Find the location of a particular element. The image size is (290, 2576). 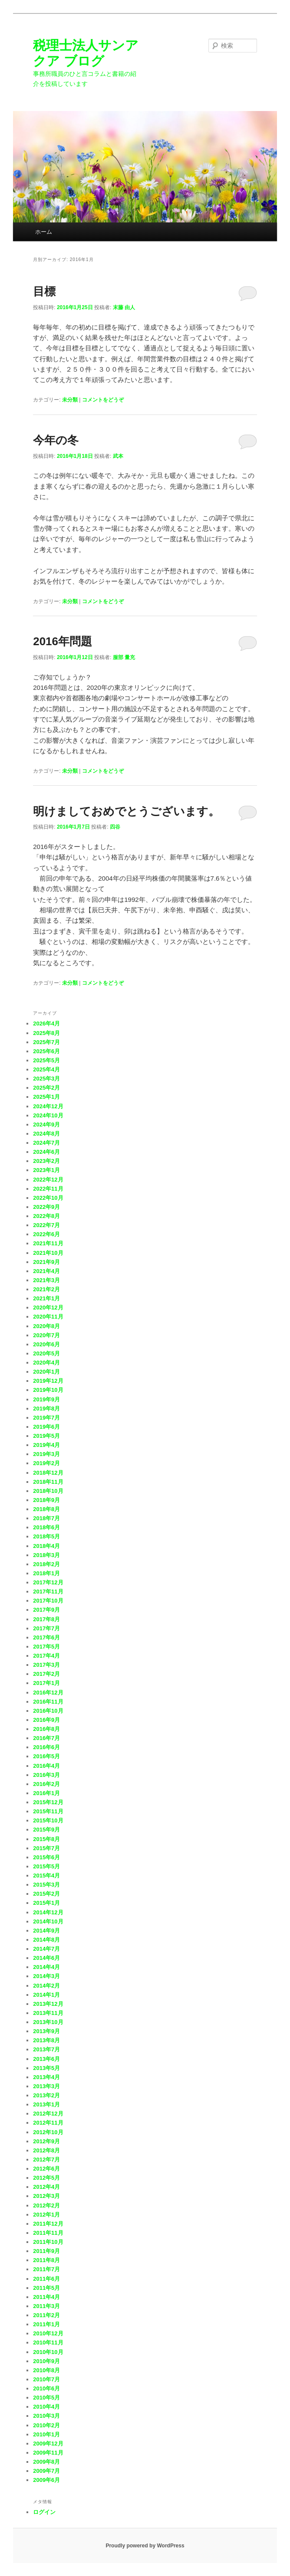

2015年6月 is located at coordinates (46, 1857).